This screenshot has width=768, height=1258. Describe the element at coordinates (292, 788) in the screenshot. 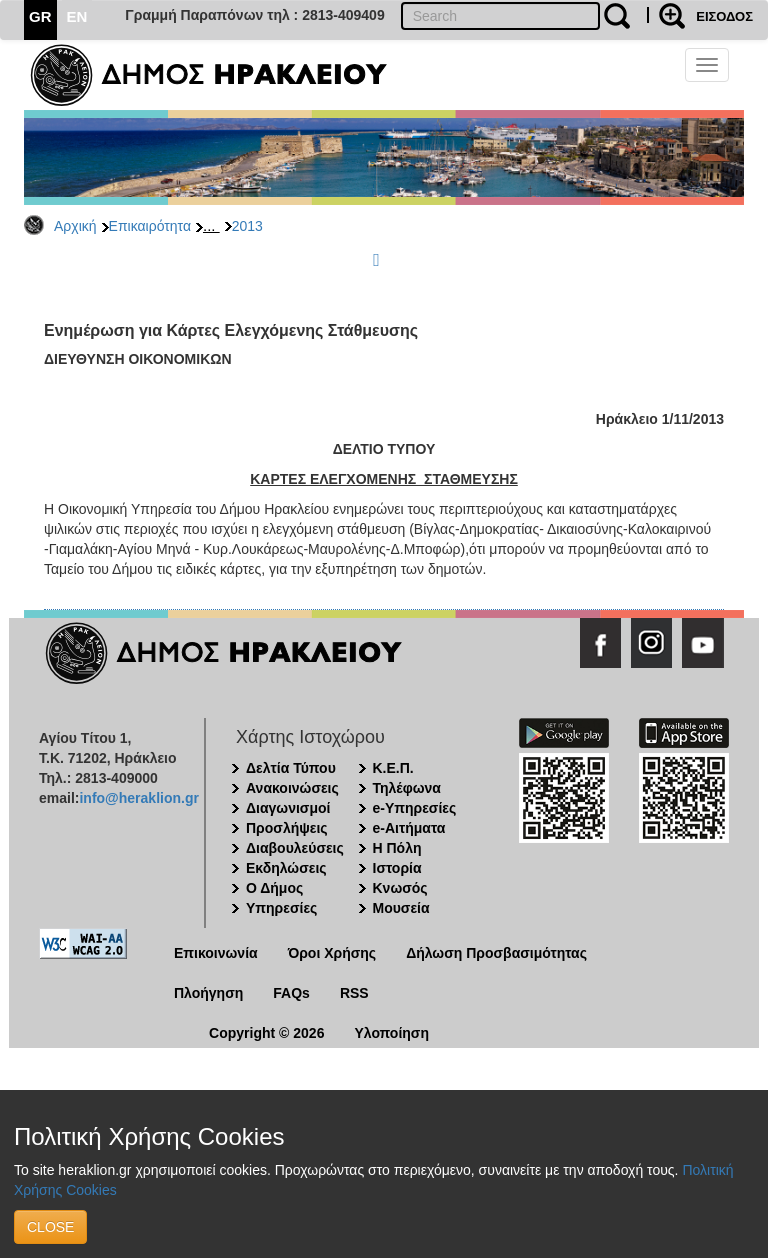

I see `Ανακοινώσεις` at that location.